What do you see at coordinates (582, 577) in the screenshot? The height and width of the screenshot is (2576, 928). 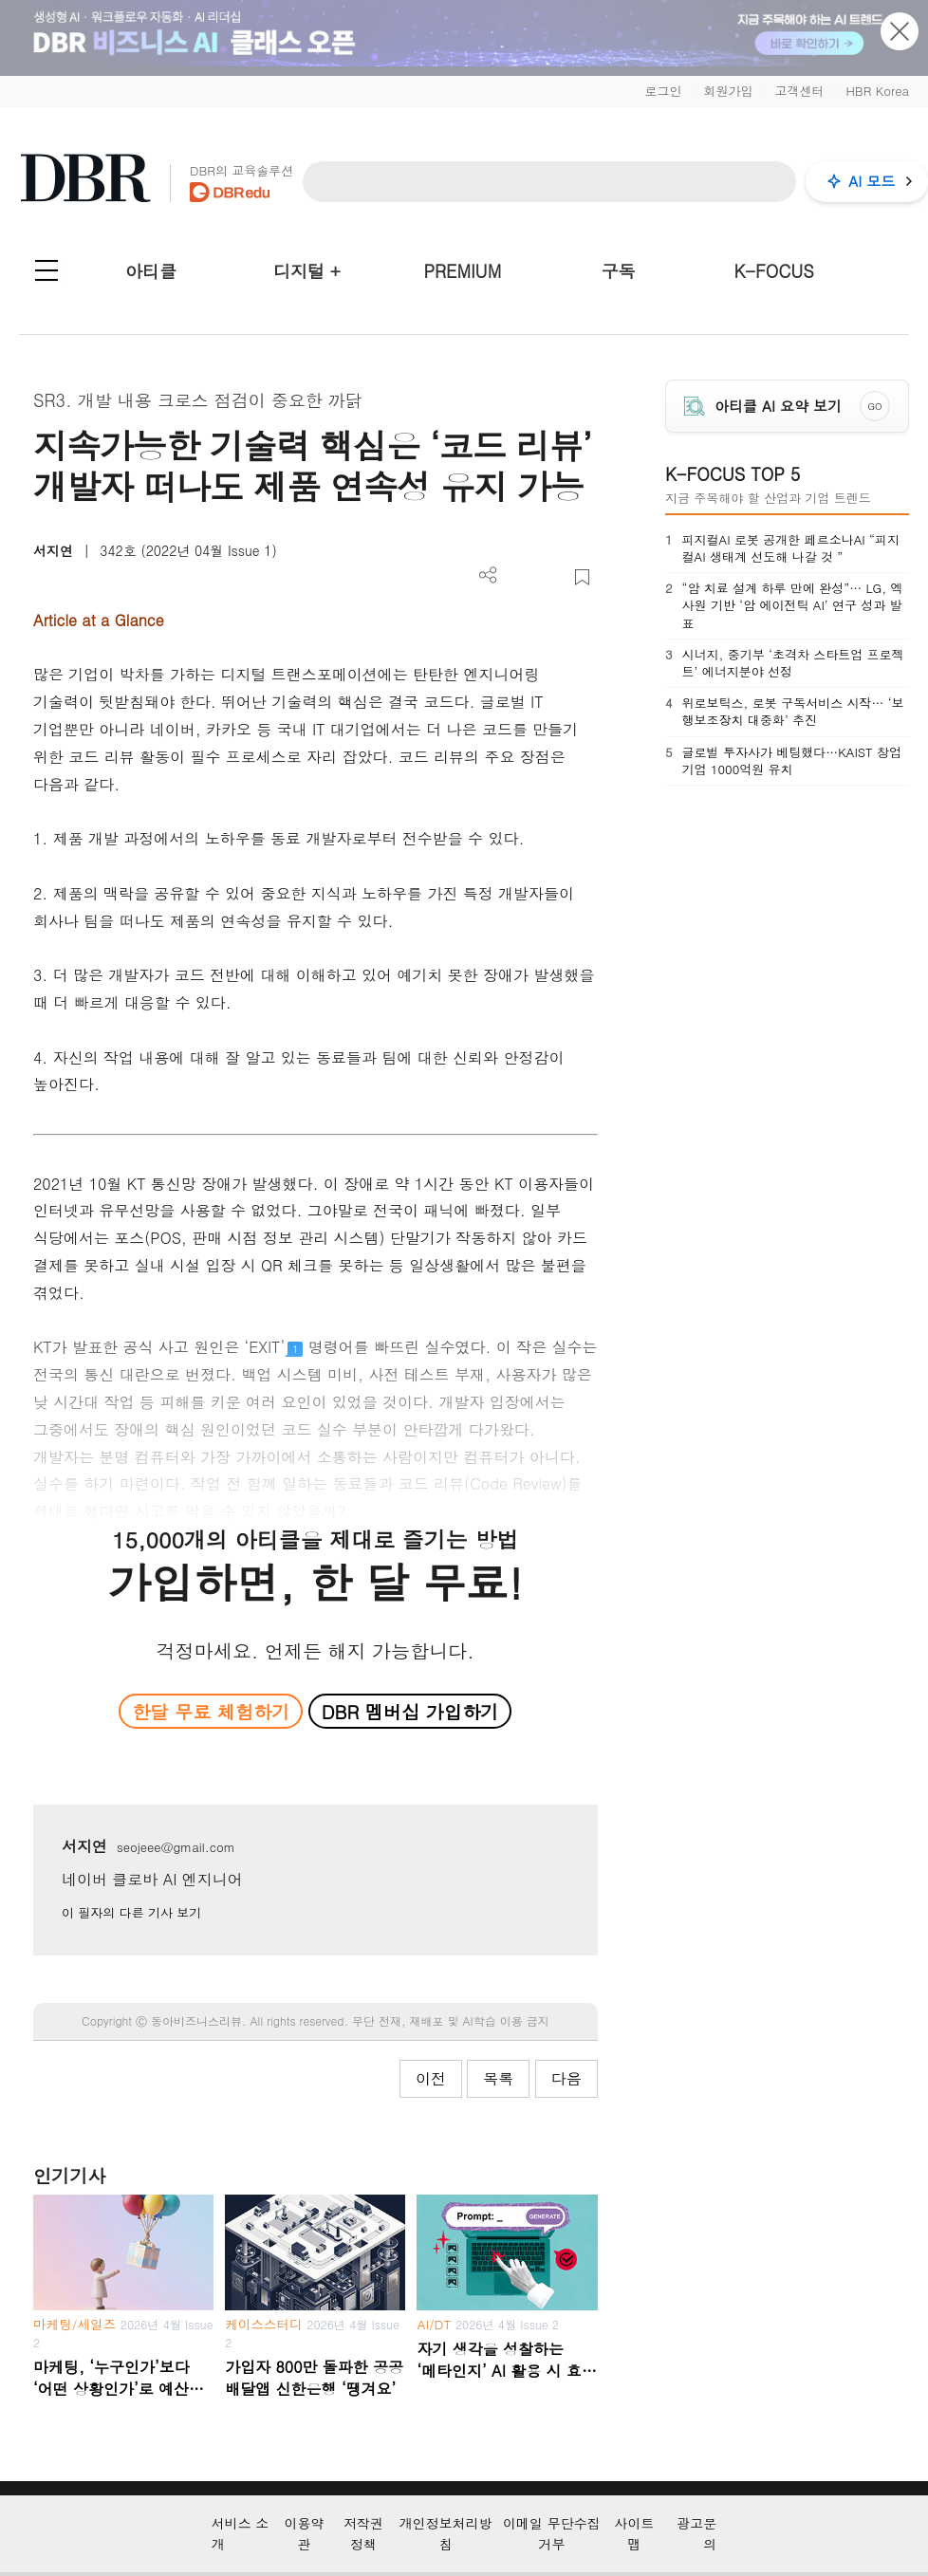 I see `스크랩` at bounding box center [582, 577].